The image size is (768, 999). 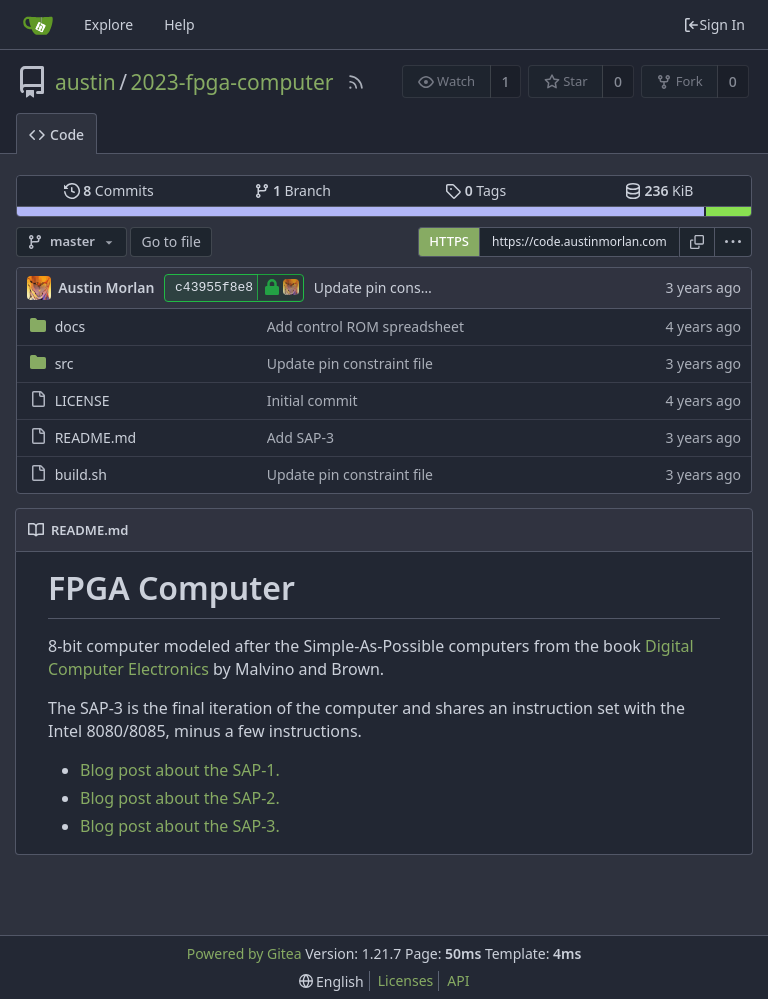 I want to click on Licenses, so click(x=406, y=980).